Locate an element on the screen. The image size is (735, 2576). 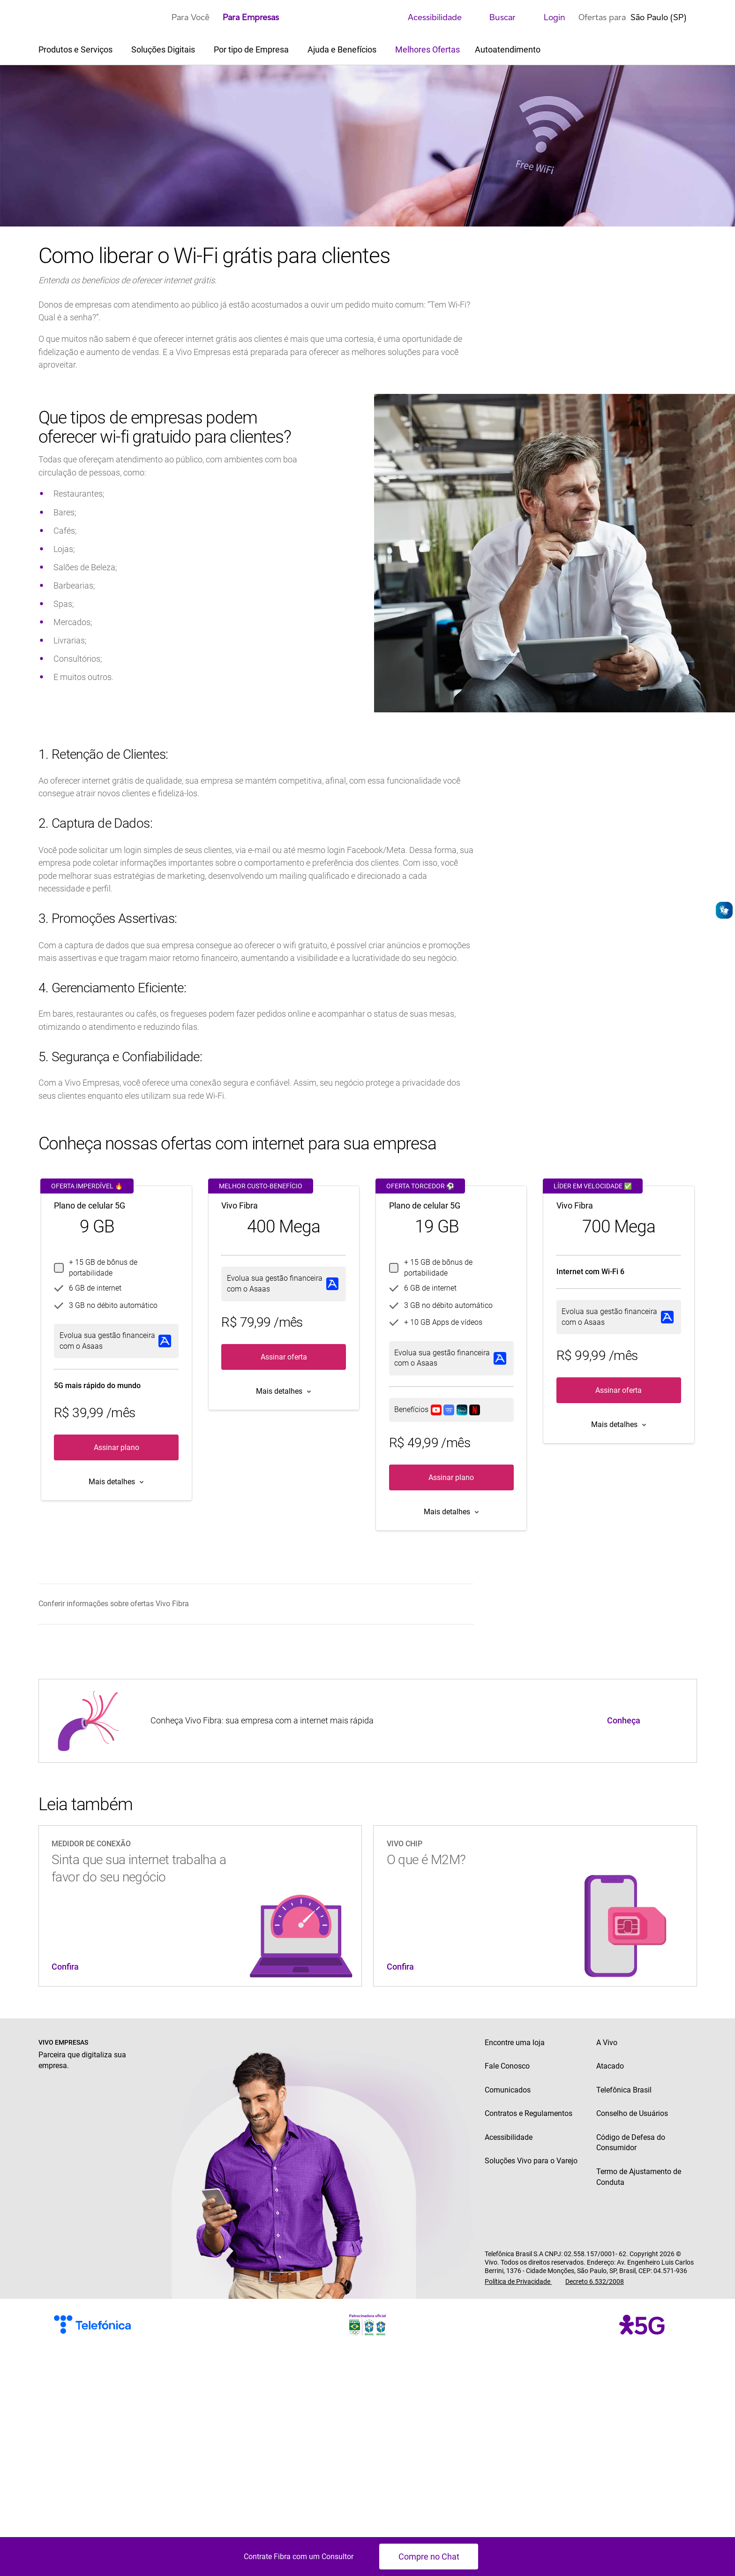
Encontre uma loja is located at coordinates (515, 2042).